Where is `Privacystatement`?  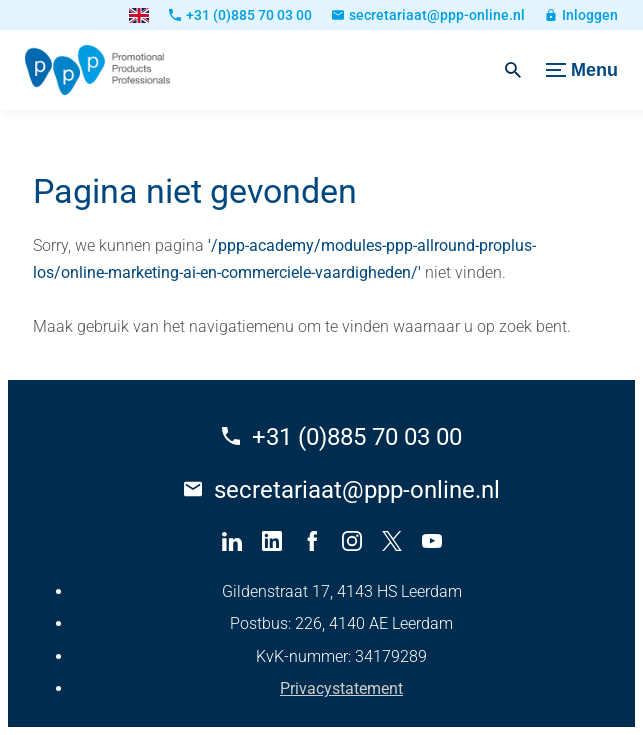 Privacystatement is located at coordinates (341, 688).